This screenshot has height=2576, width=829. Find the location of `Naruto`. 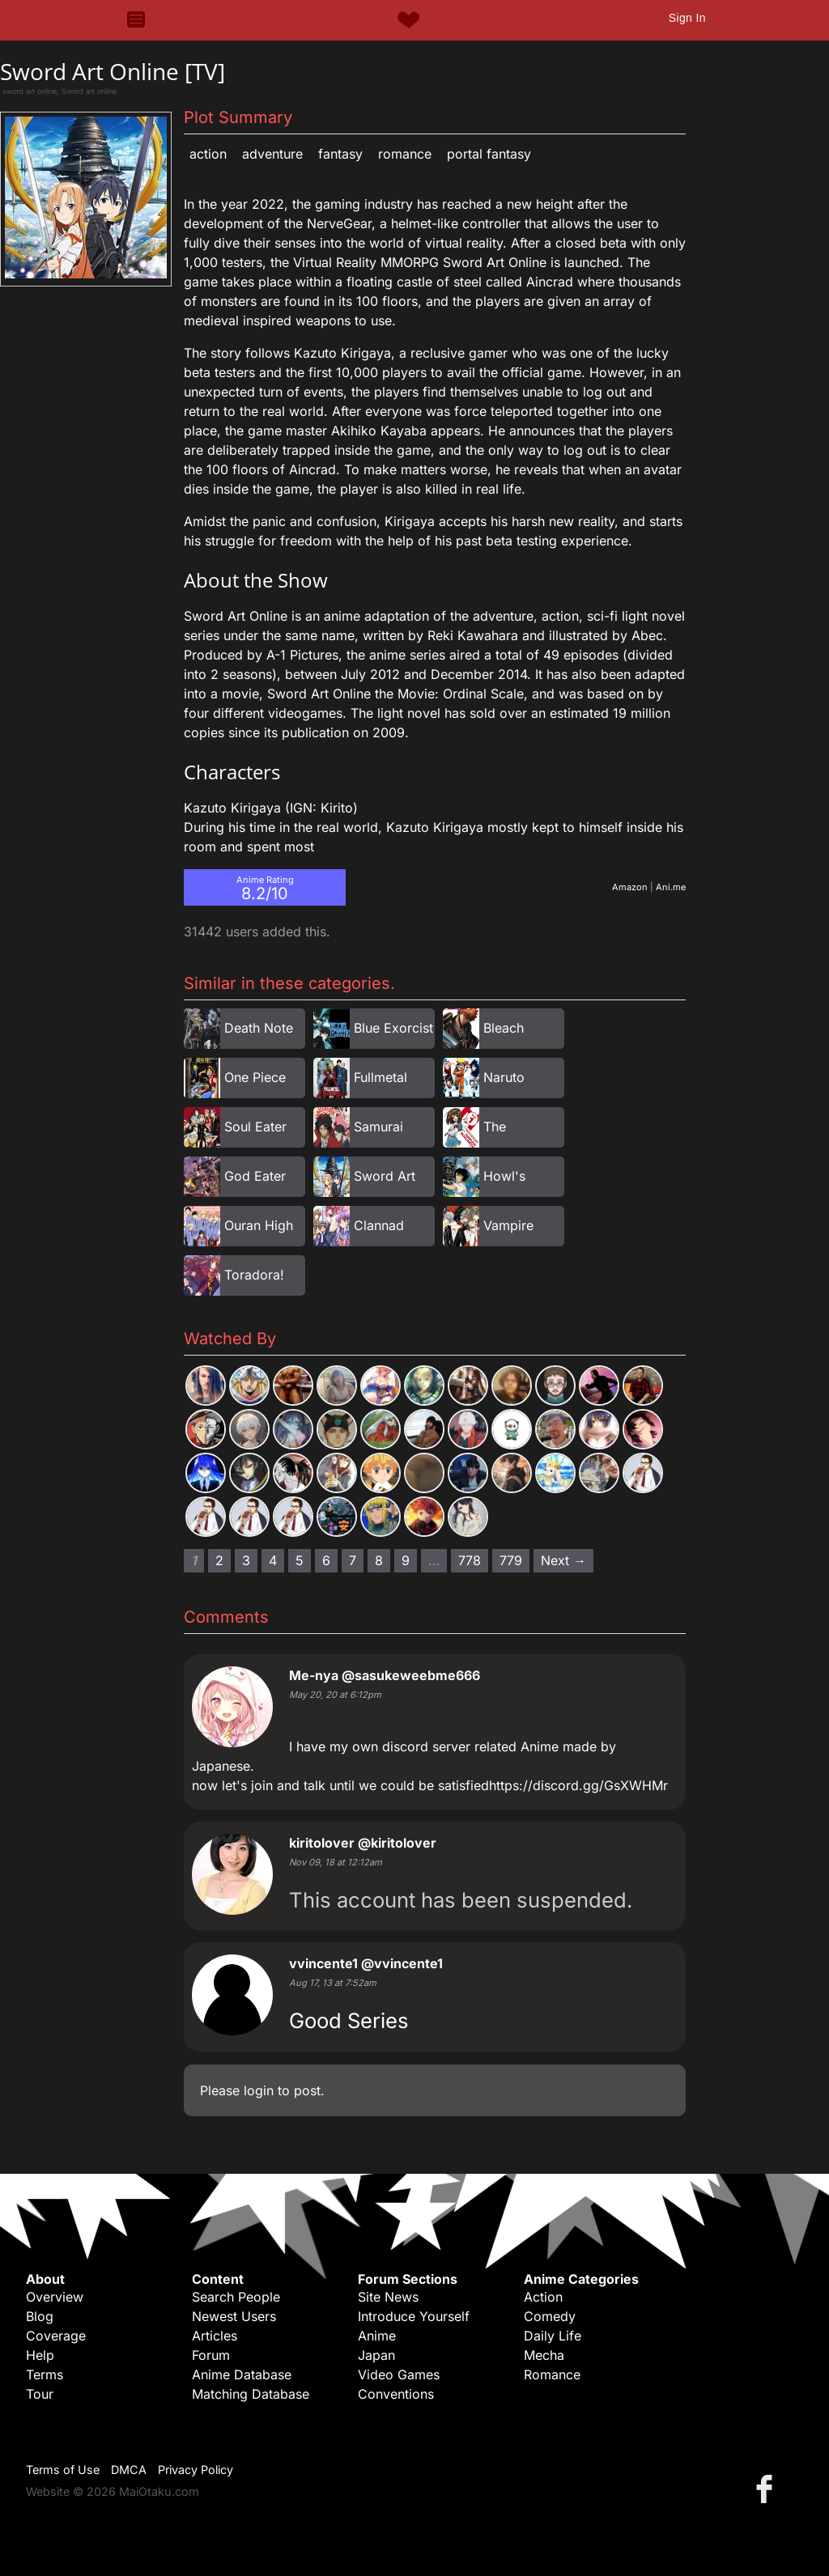

Naruto is located at coordinates (504, 1077).